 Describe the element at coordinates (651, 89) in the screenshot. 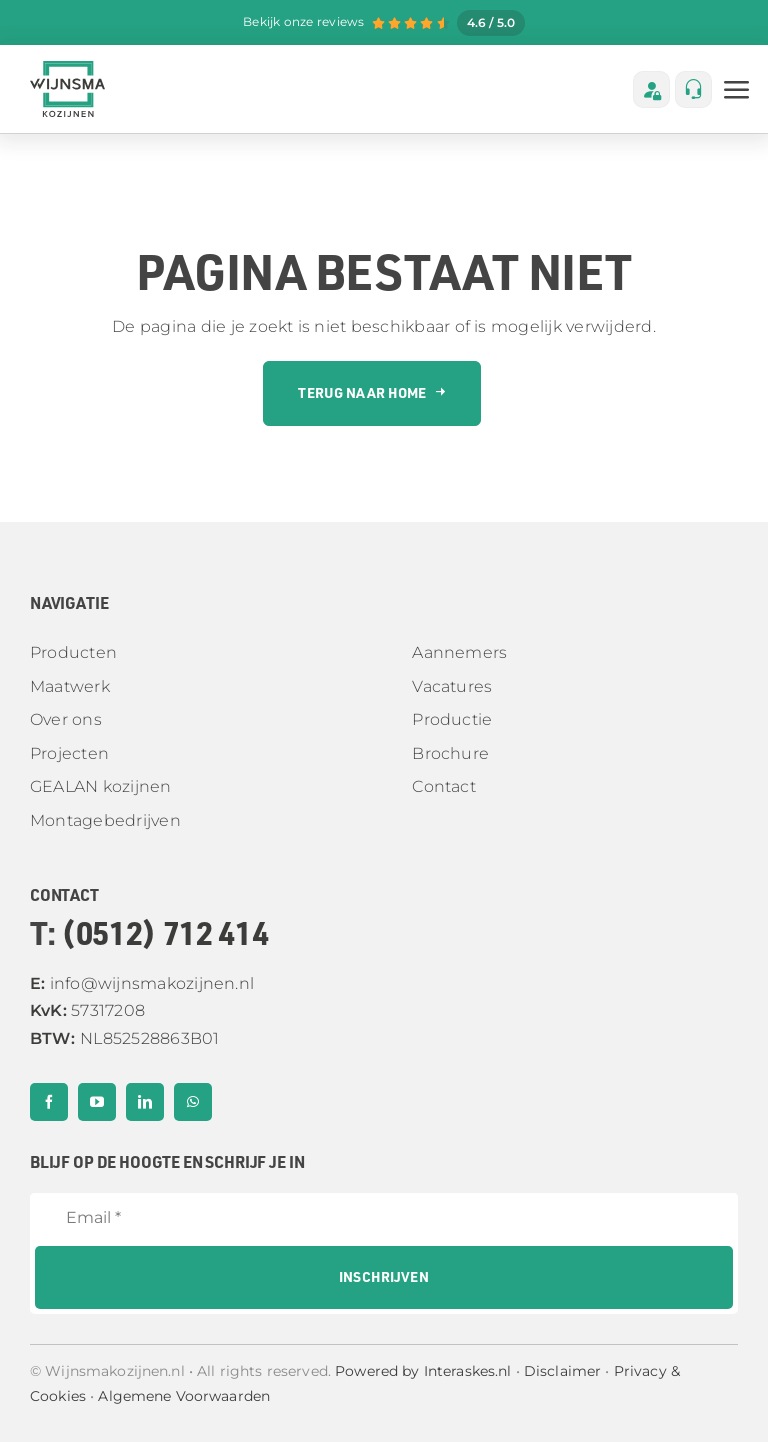

I see `[Link to https://wijnsmaklantenportaal-h4g5ase6abfnbwhb.westeurope-01.azurewebsites.net/]` at that location.